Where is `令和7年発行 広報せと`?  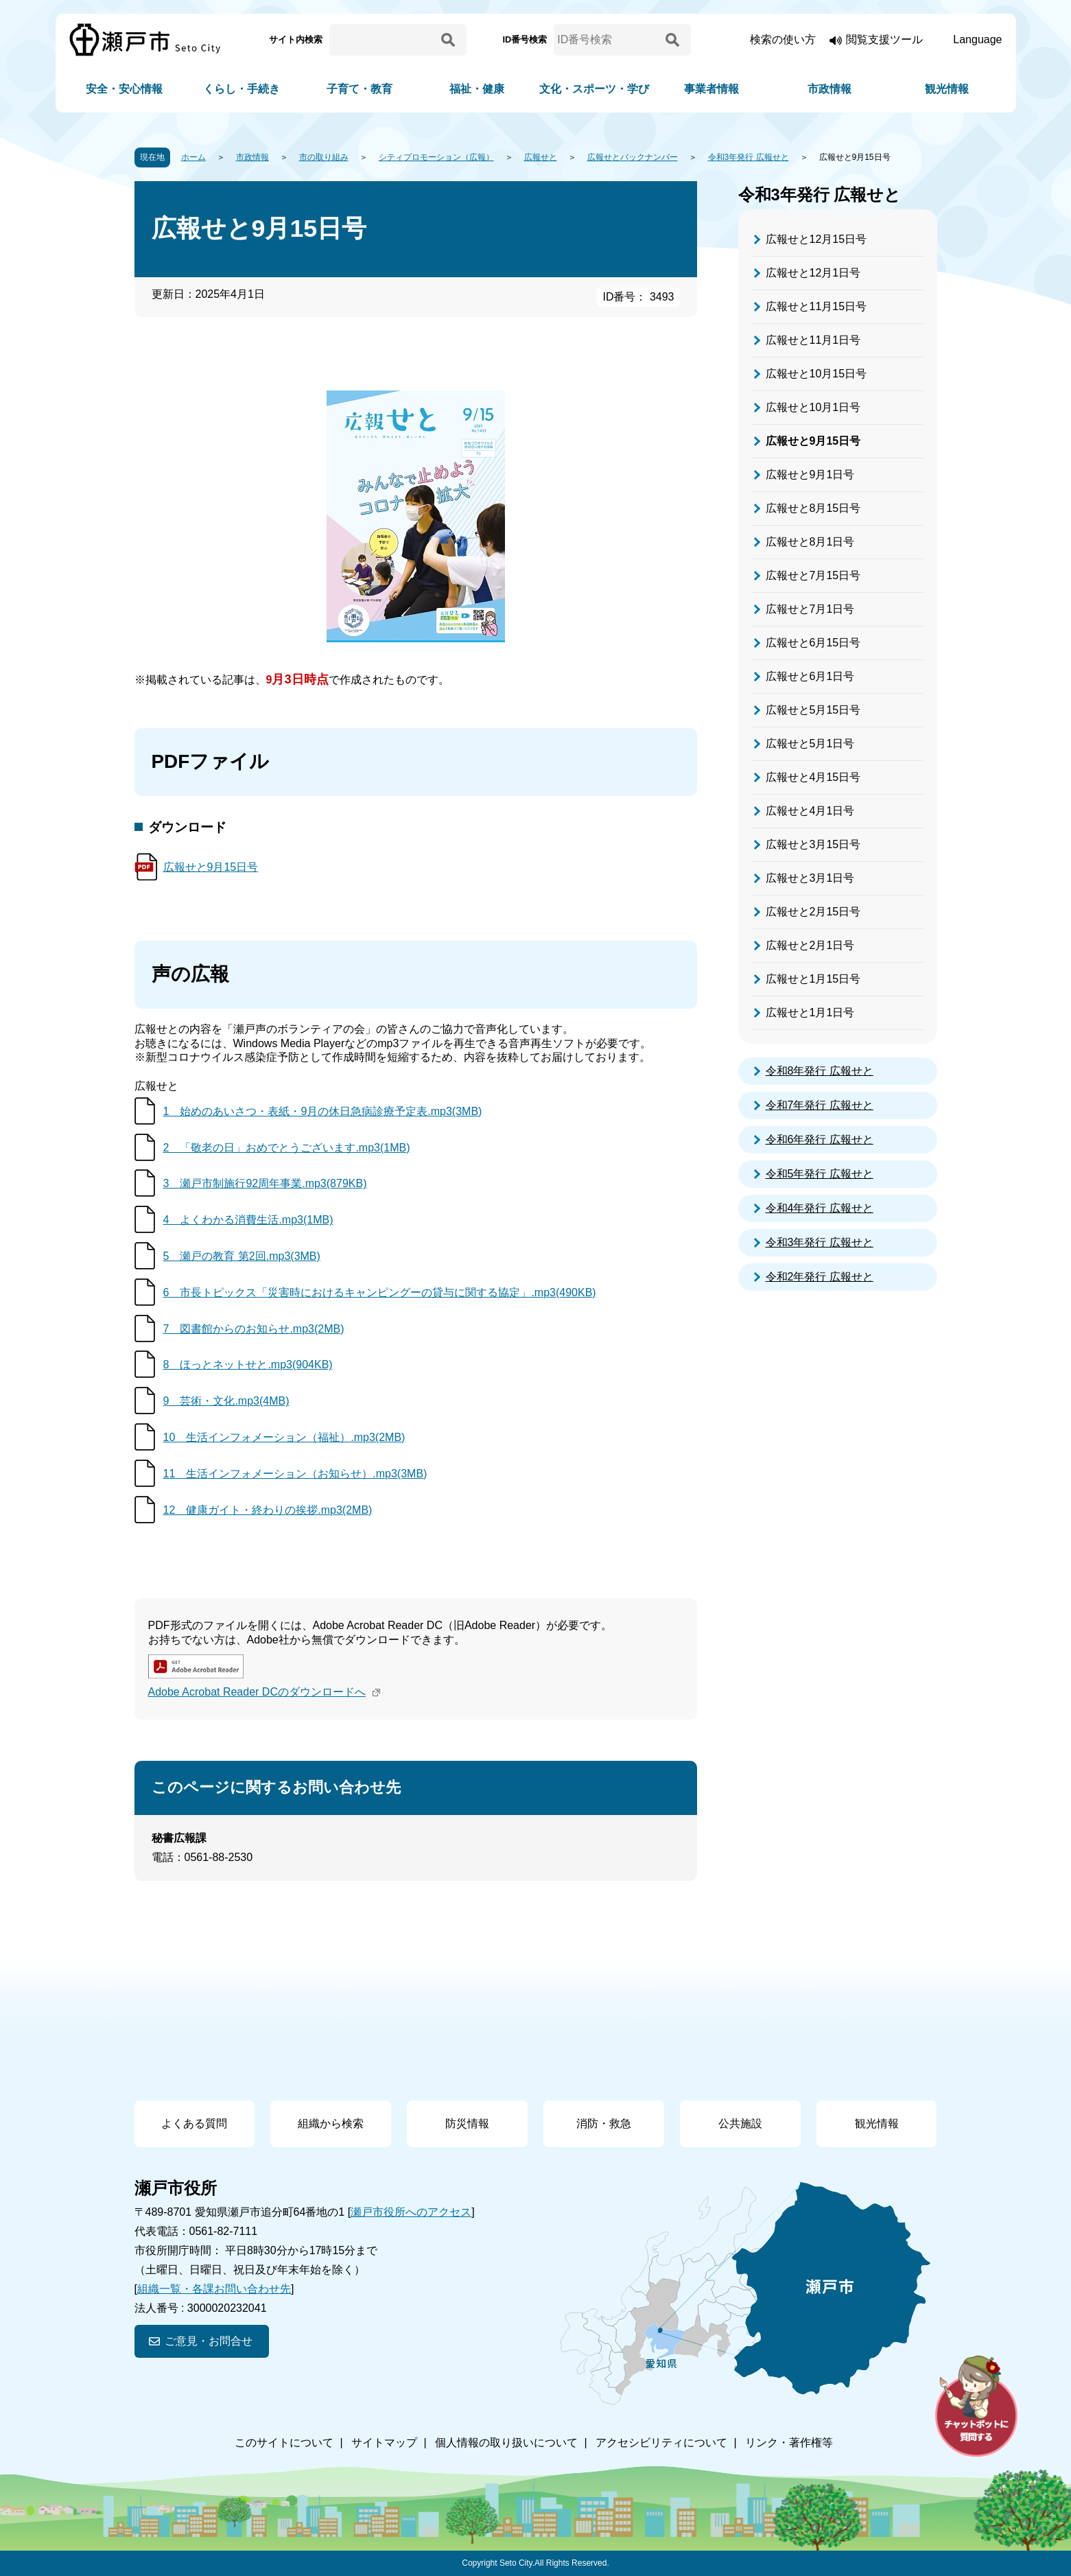 令和7年発行 広報せと is located at coordinates (819, 1105).